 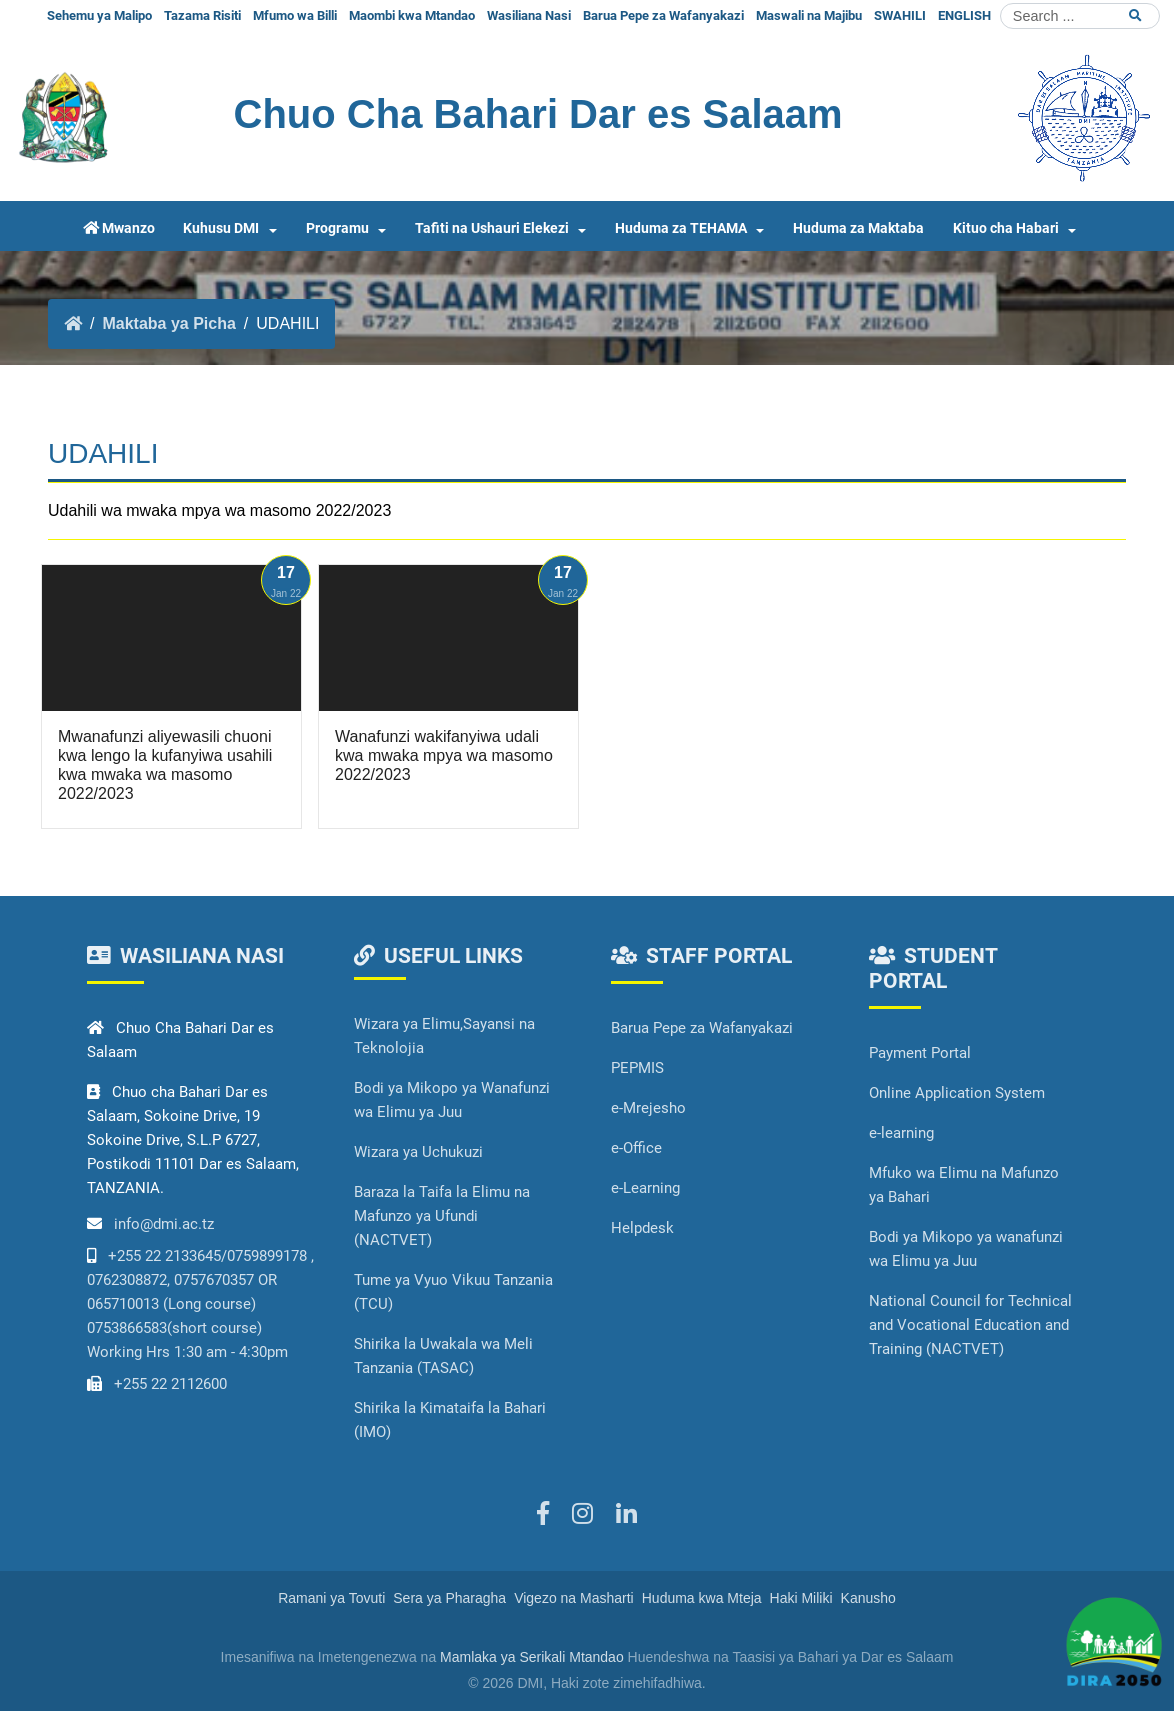 What do you see at coordinates (337, 228) in the screenshot?
I see `Programu` at bounding box center [337, 228].